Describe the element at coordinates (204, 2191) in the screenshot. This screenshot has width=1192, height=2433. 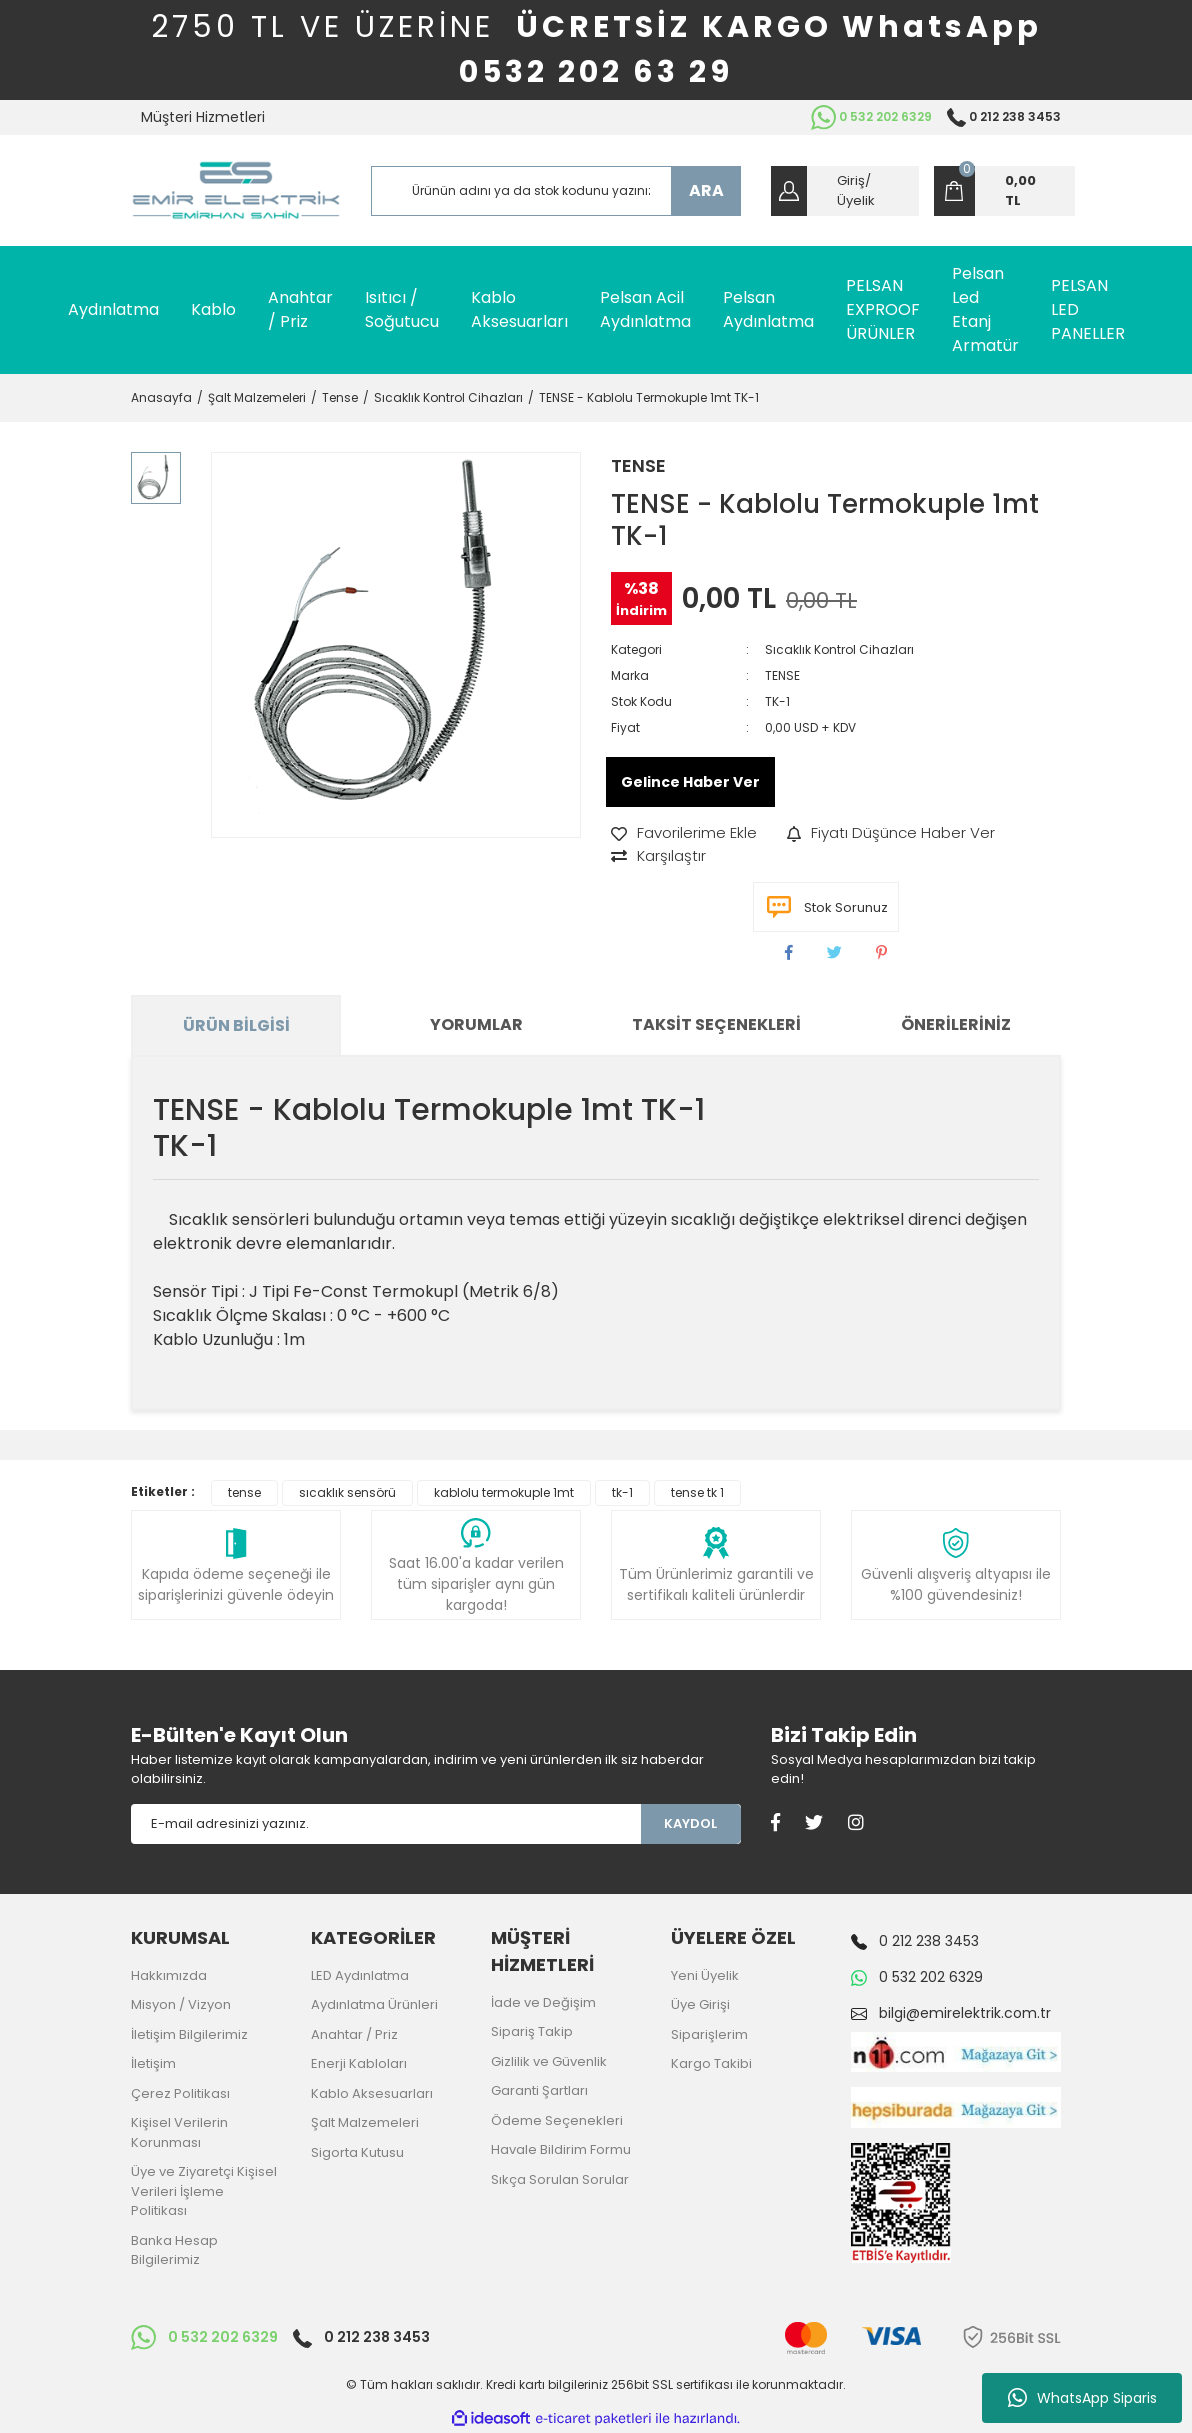
I see `Üye ve Ziyaretçi Kişisel Verileri İşleme Politikası` at that location.